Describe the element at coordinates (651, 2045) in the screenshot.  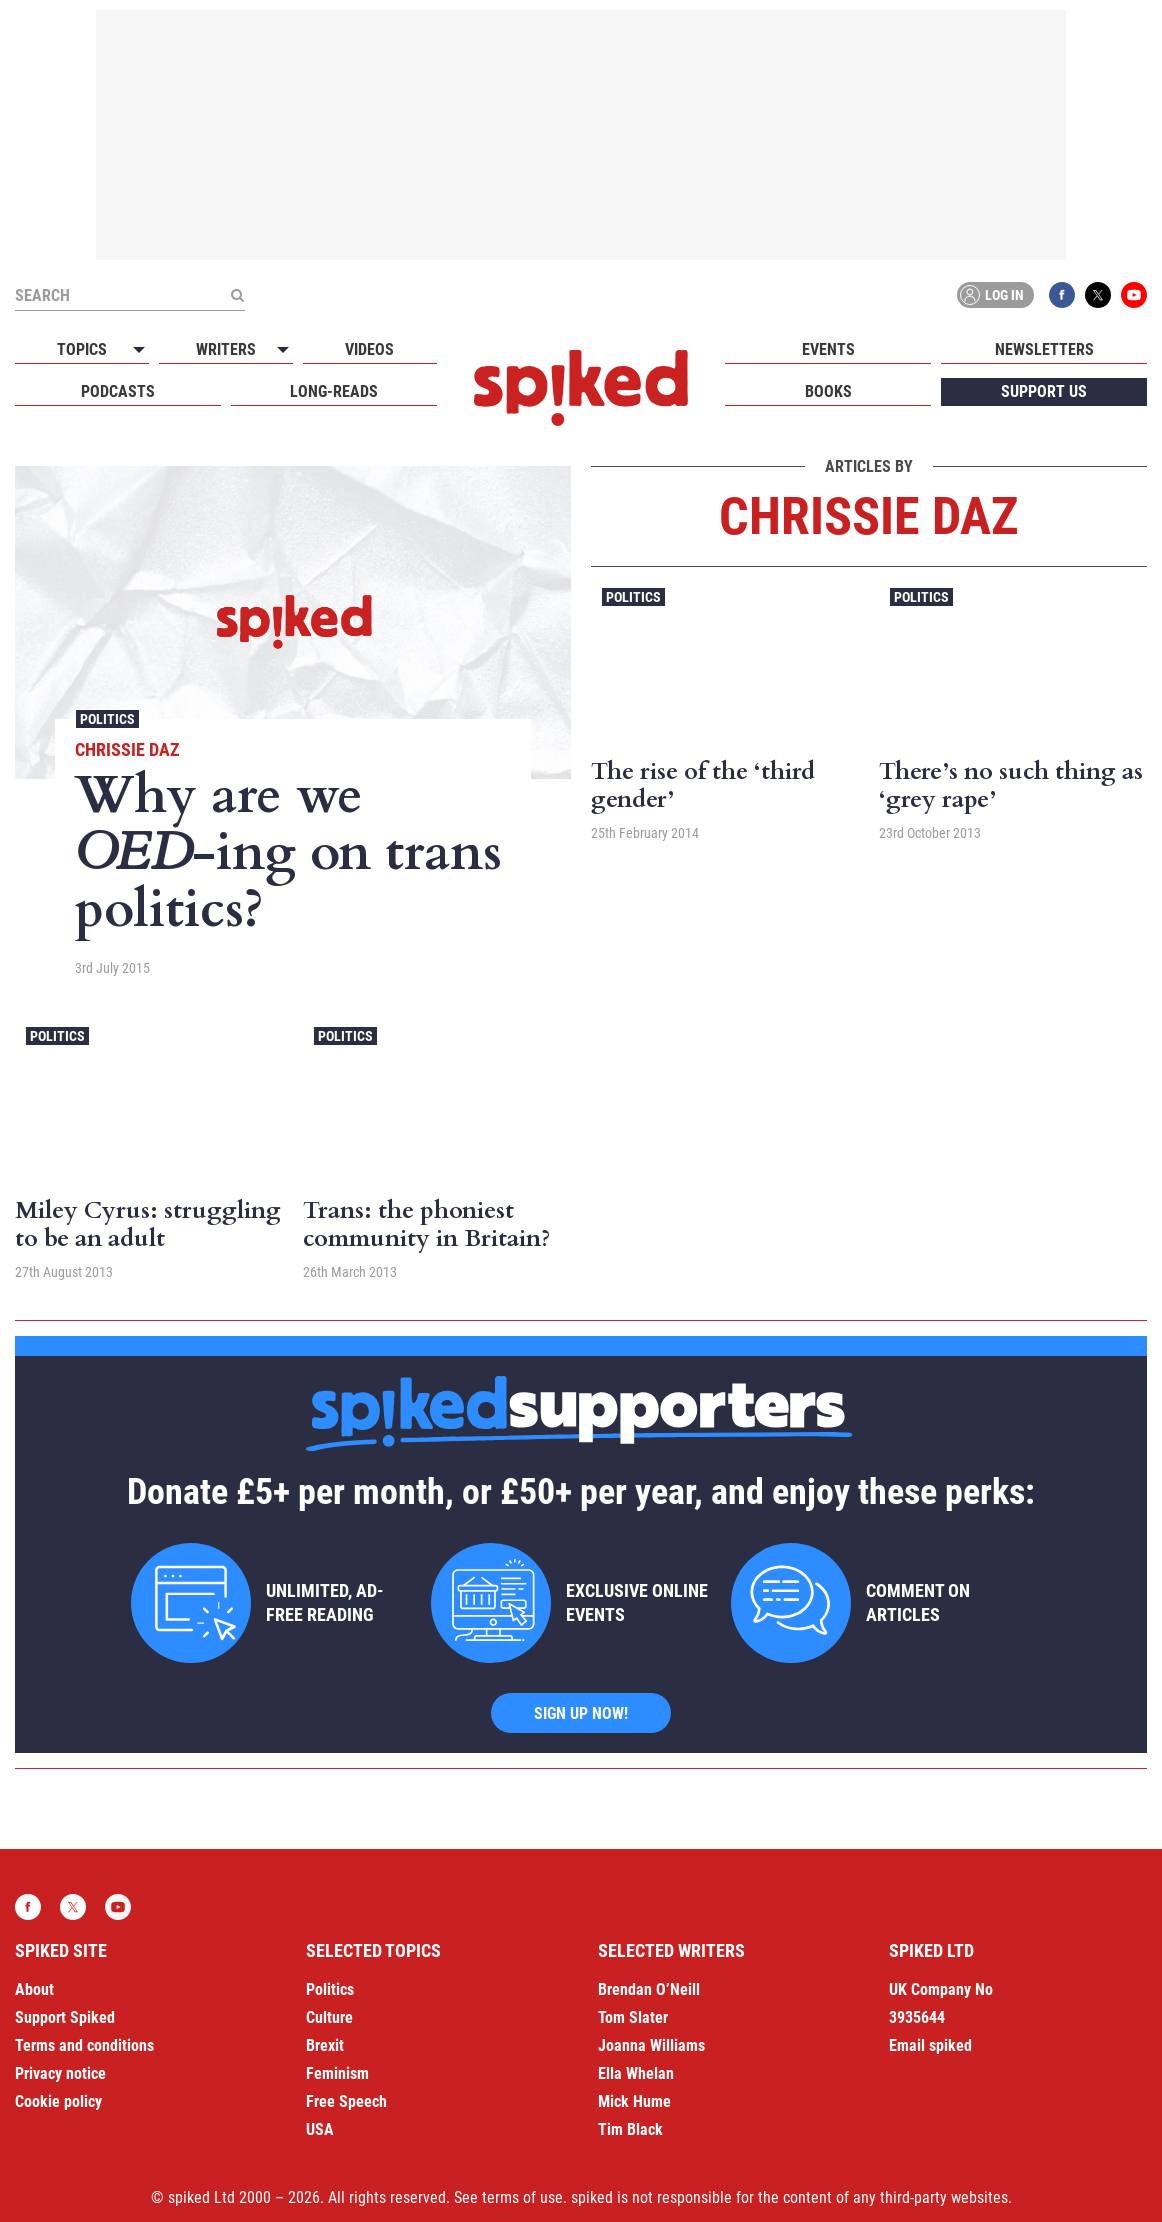
I see `Joanna Williams` at that location.